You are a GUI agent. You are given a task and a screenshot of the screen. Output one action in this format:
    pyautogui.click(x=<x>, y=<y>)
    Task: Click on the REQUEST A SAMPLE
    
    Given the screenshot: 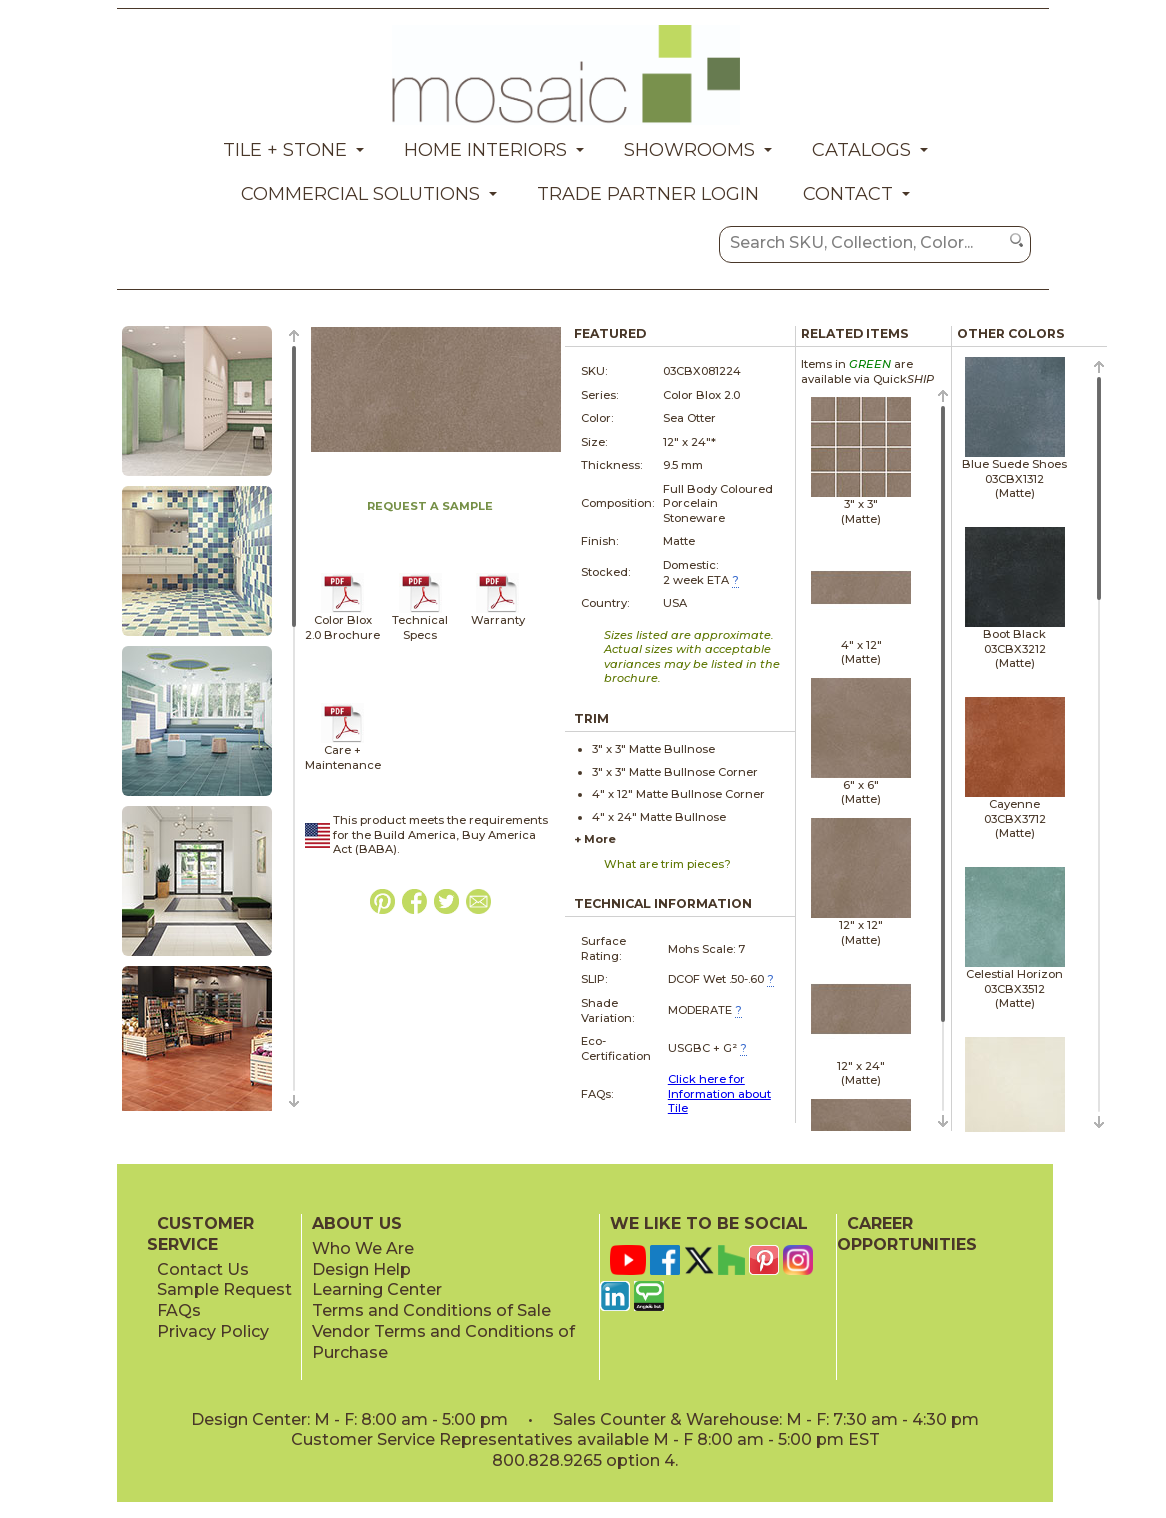 What is the action you would take?
    pyautogui.click(x=430, y=506)
    